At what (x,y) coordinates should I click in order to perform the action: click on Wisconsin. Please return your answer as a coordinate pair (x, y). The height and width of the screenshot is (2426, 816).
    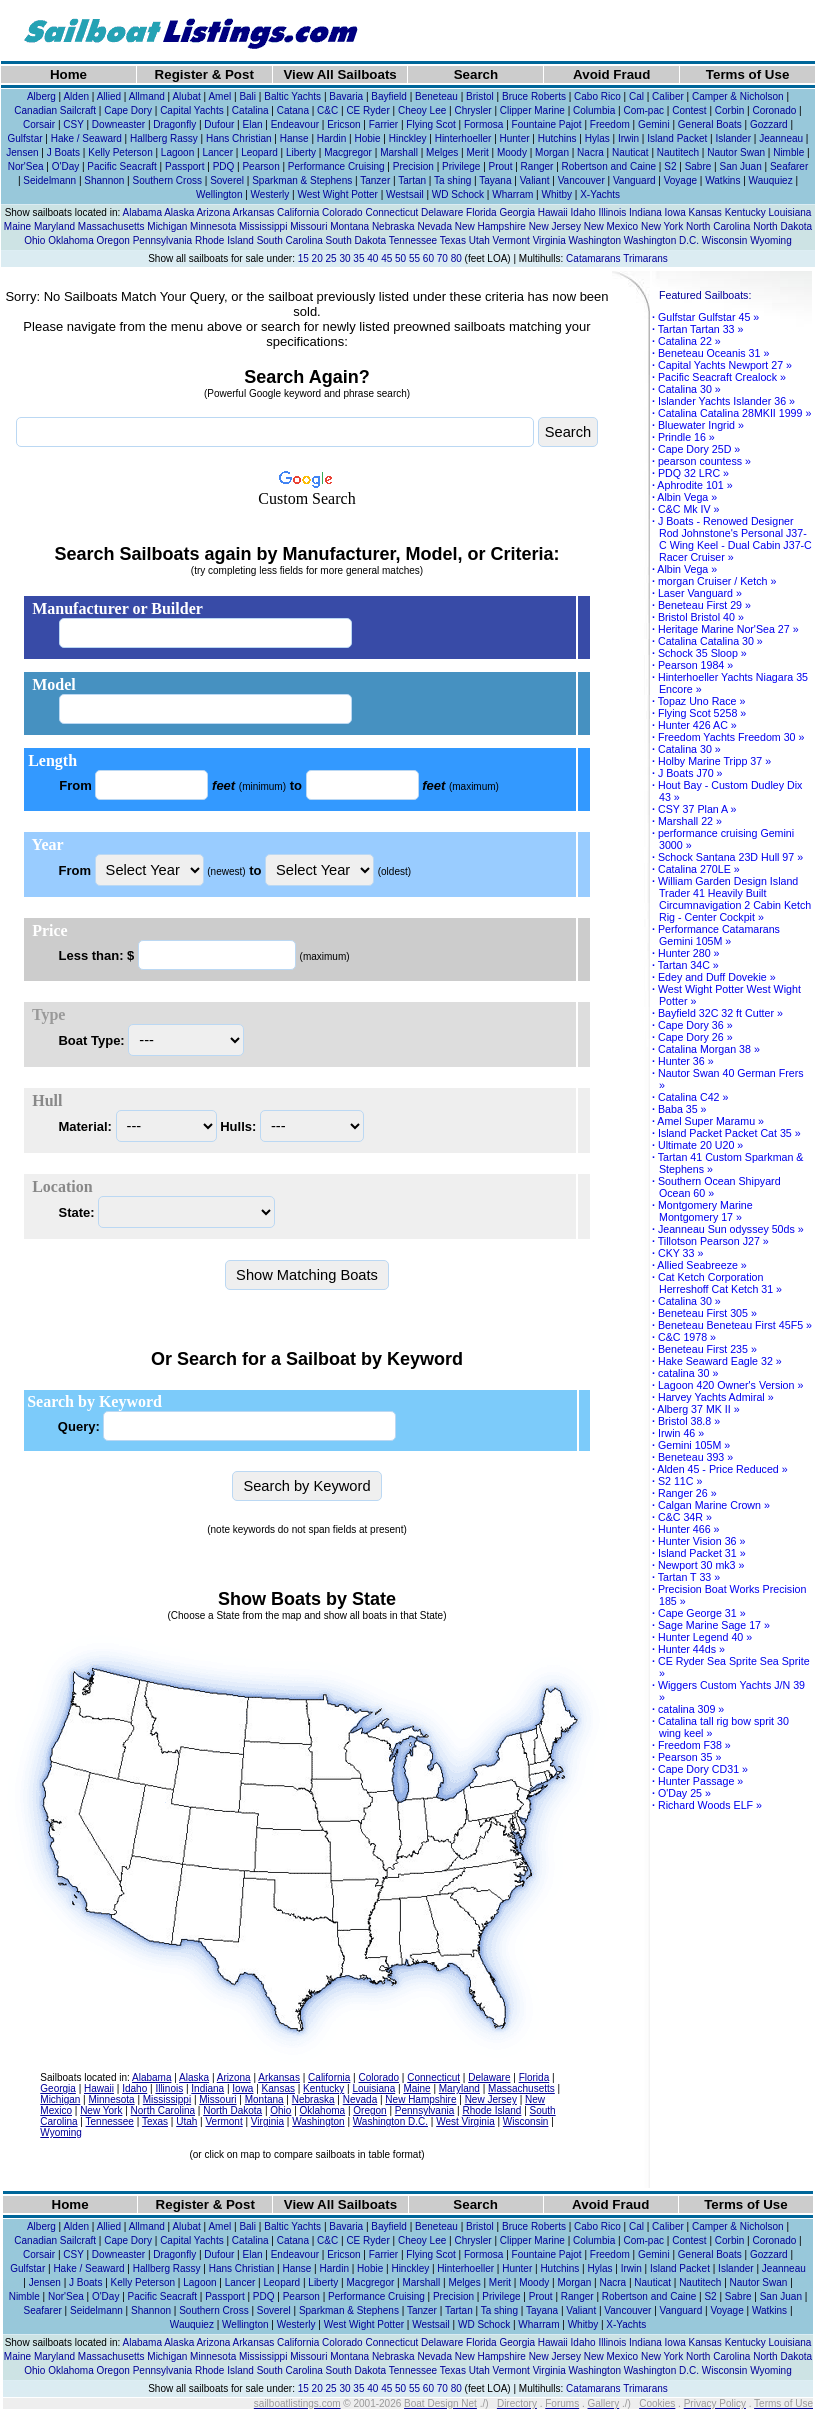
    Looking at the image, I should click on (725, 240).